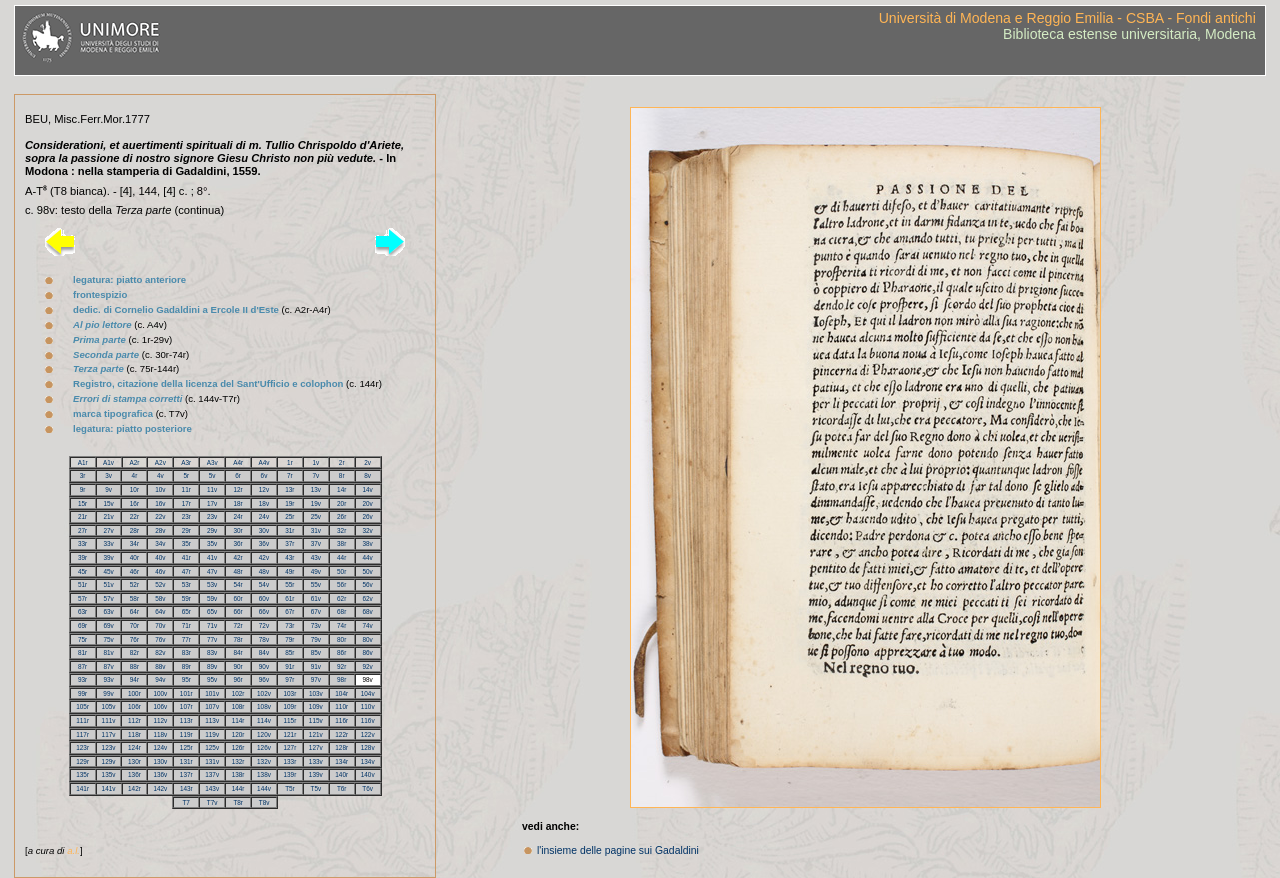  I want to click on 39v, so click(108, 557).